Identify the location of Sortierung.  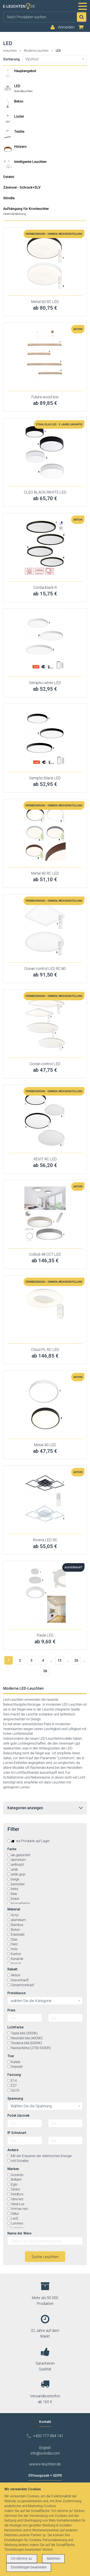
(11, 59).